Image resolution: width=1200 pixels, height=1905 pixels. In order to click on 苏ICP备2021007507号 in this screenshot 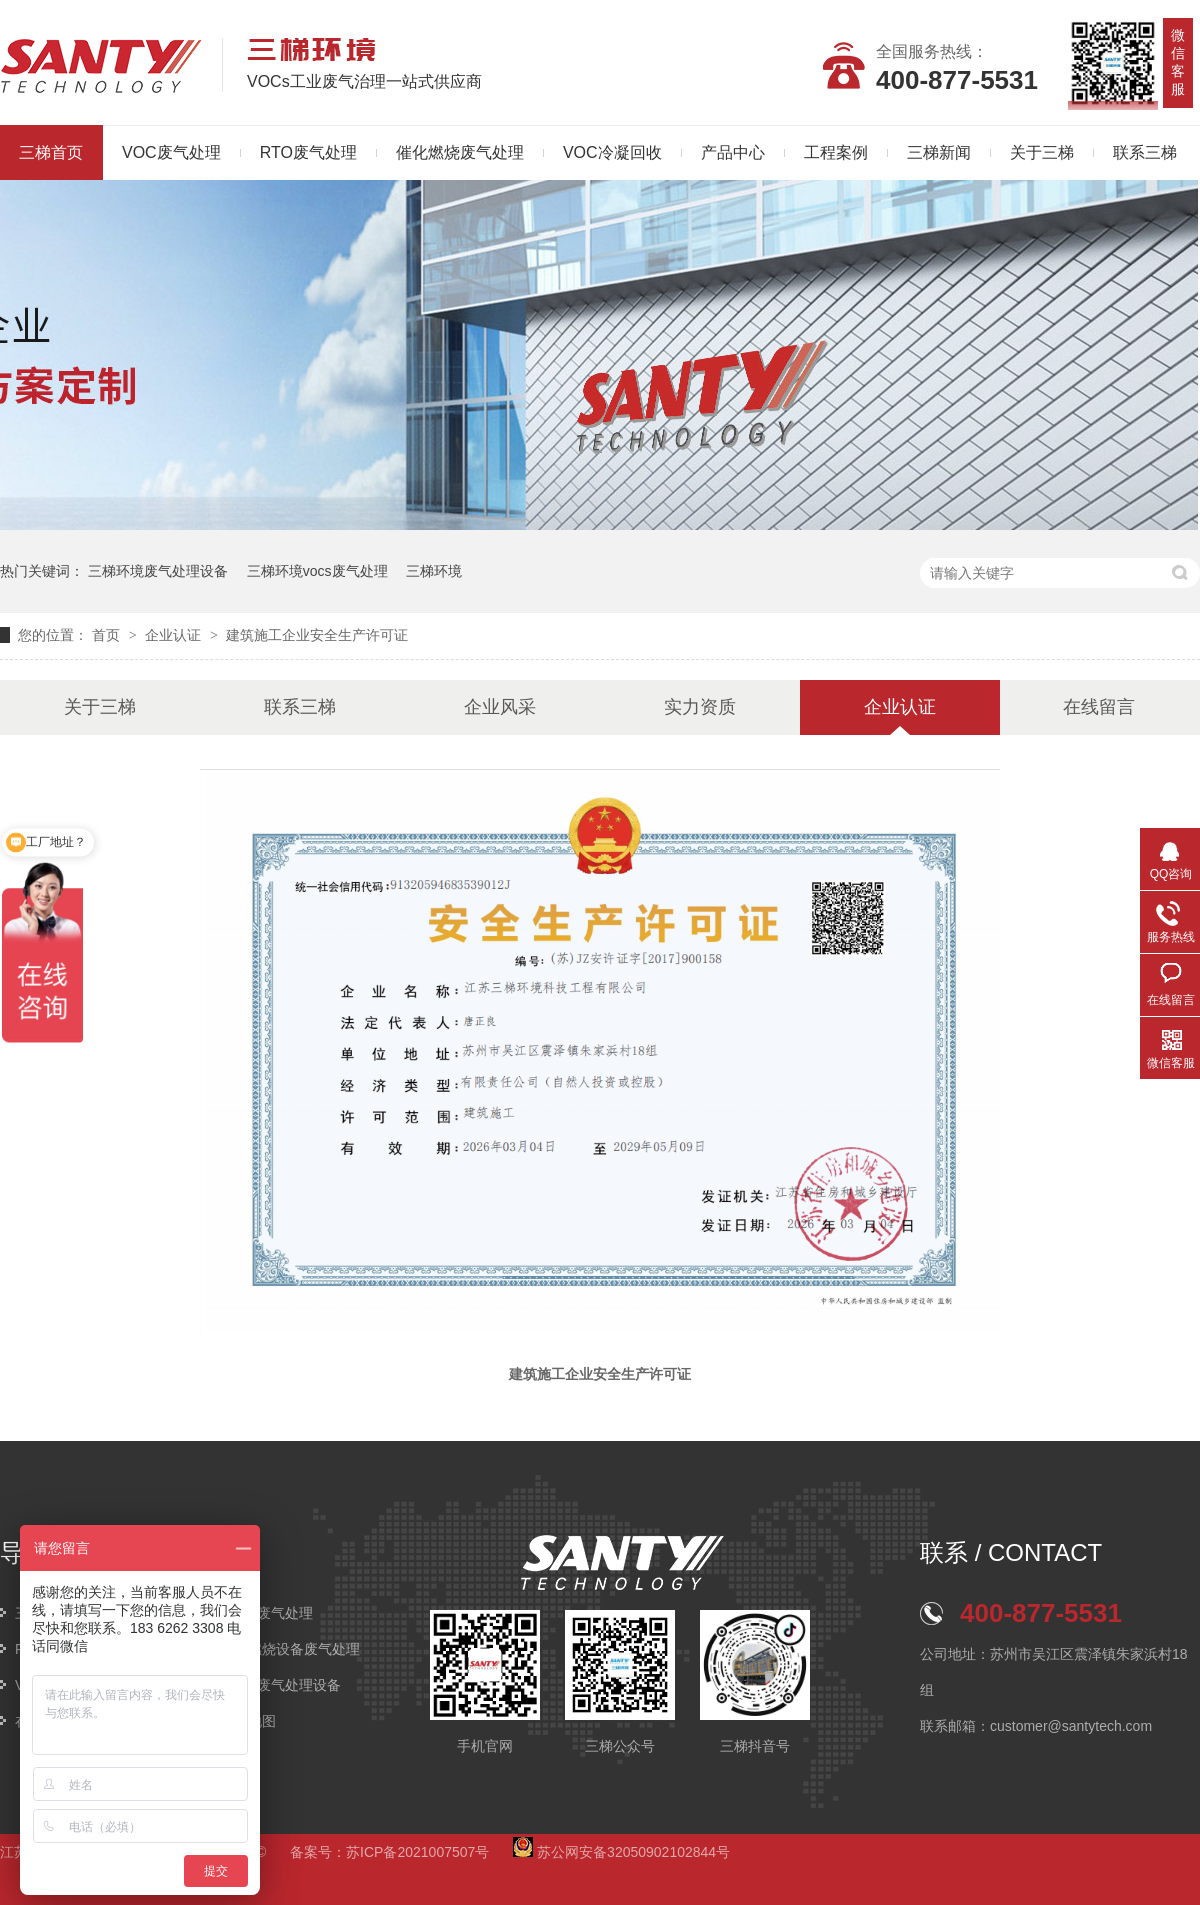, I will do `click(417, 1852)`.